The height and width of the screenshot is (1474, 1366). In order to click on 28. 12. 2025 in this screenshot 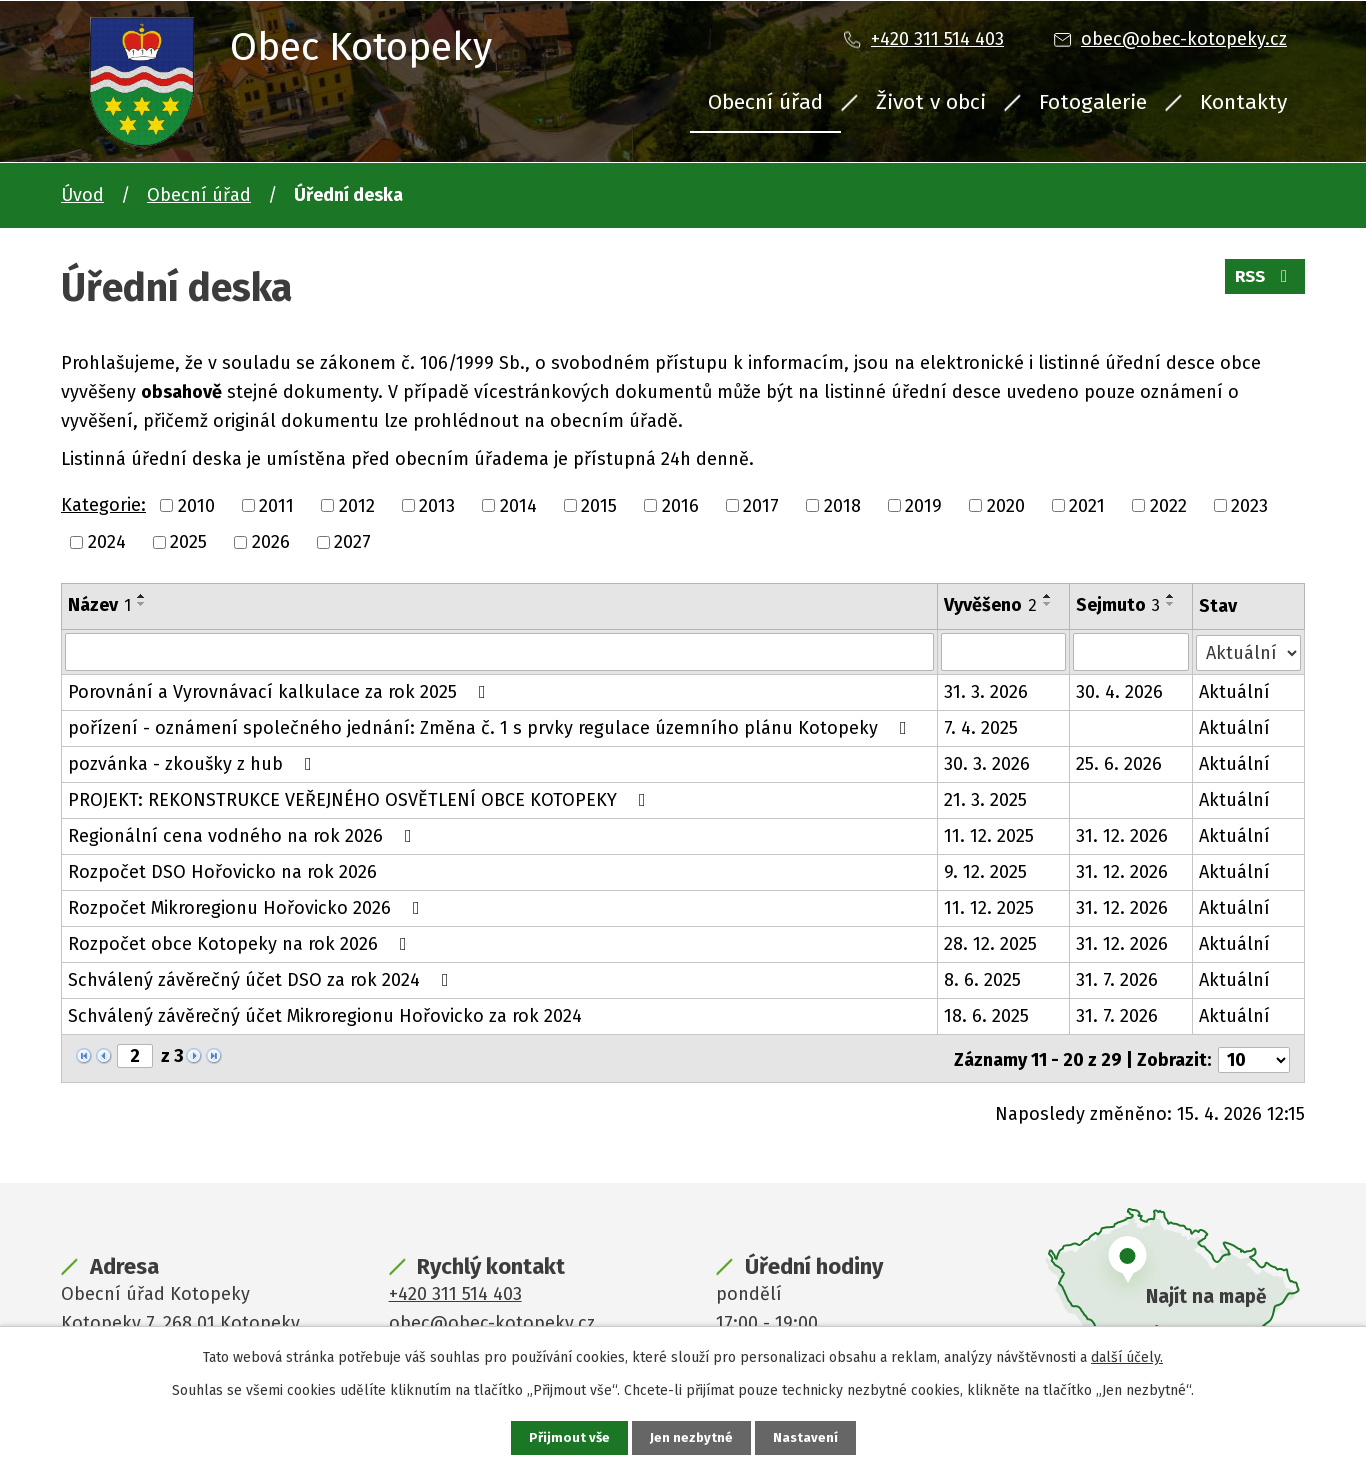, I will do `click(990, 944)`.